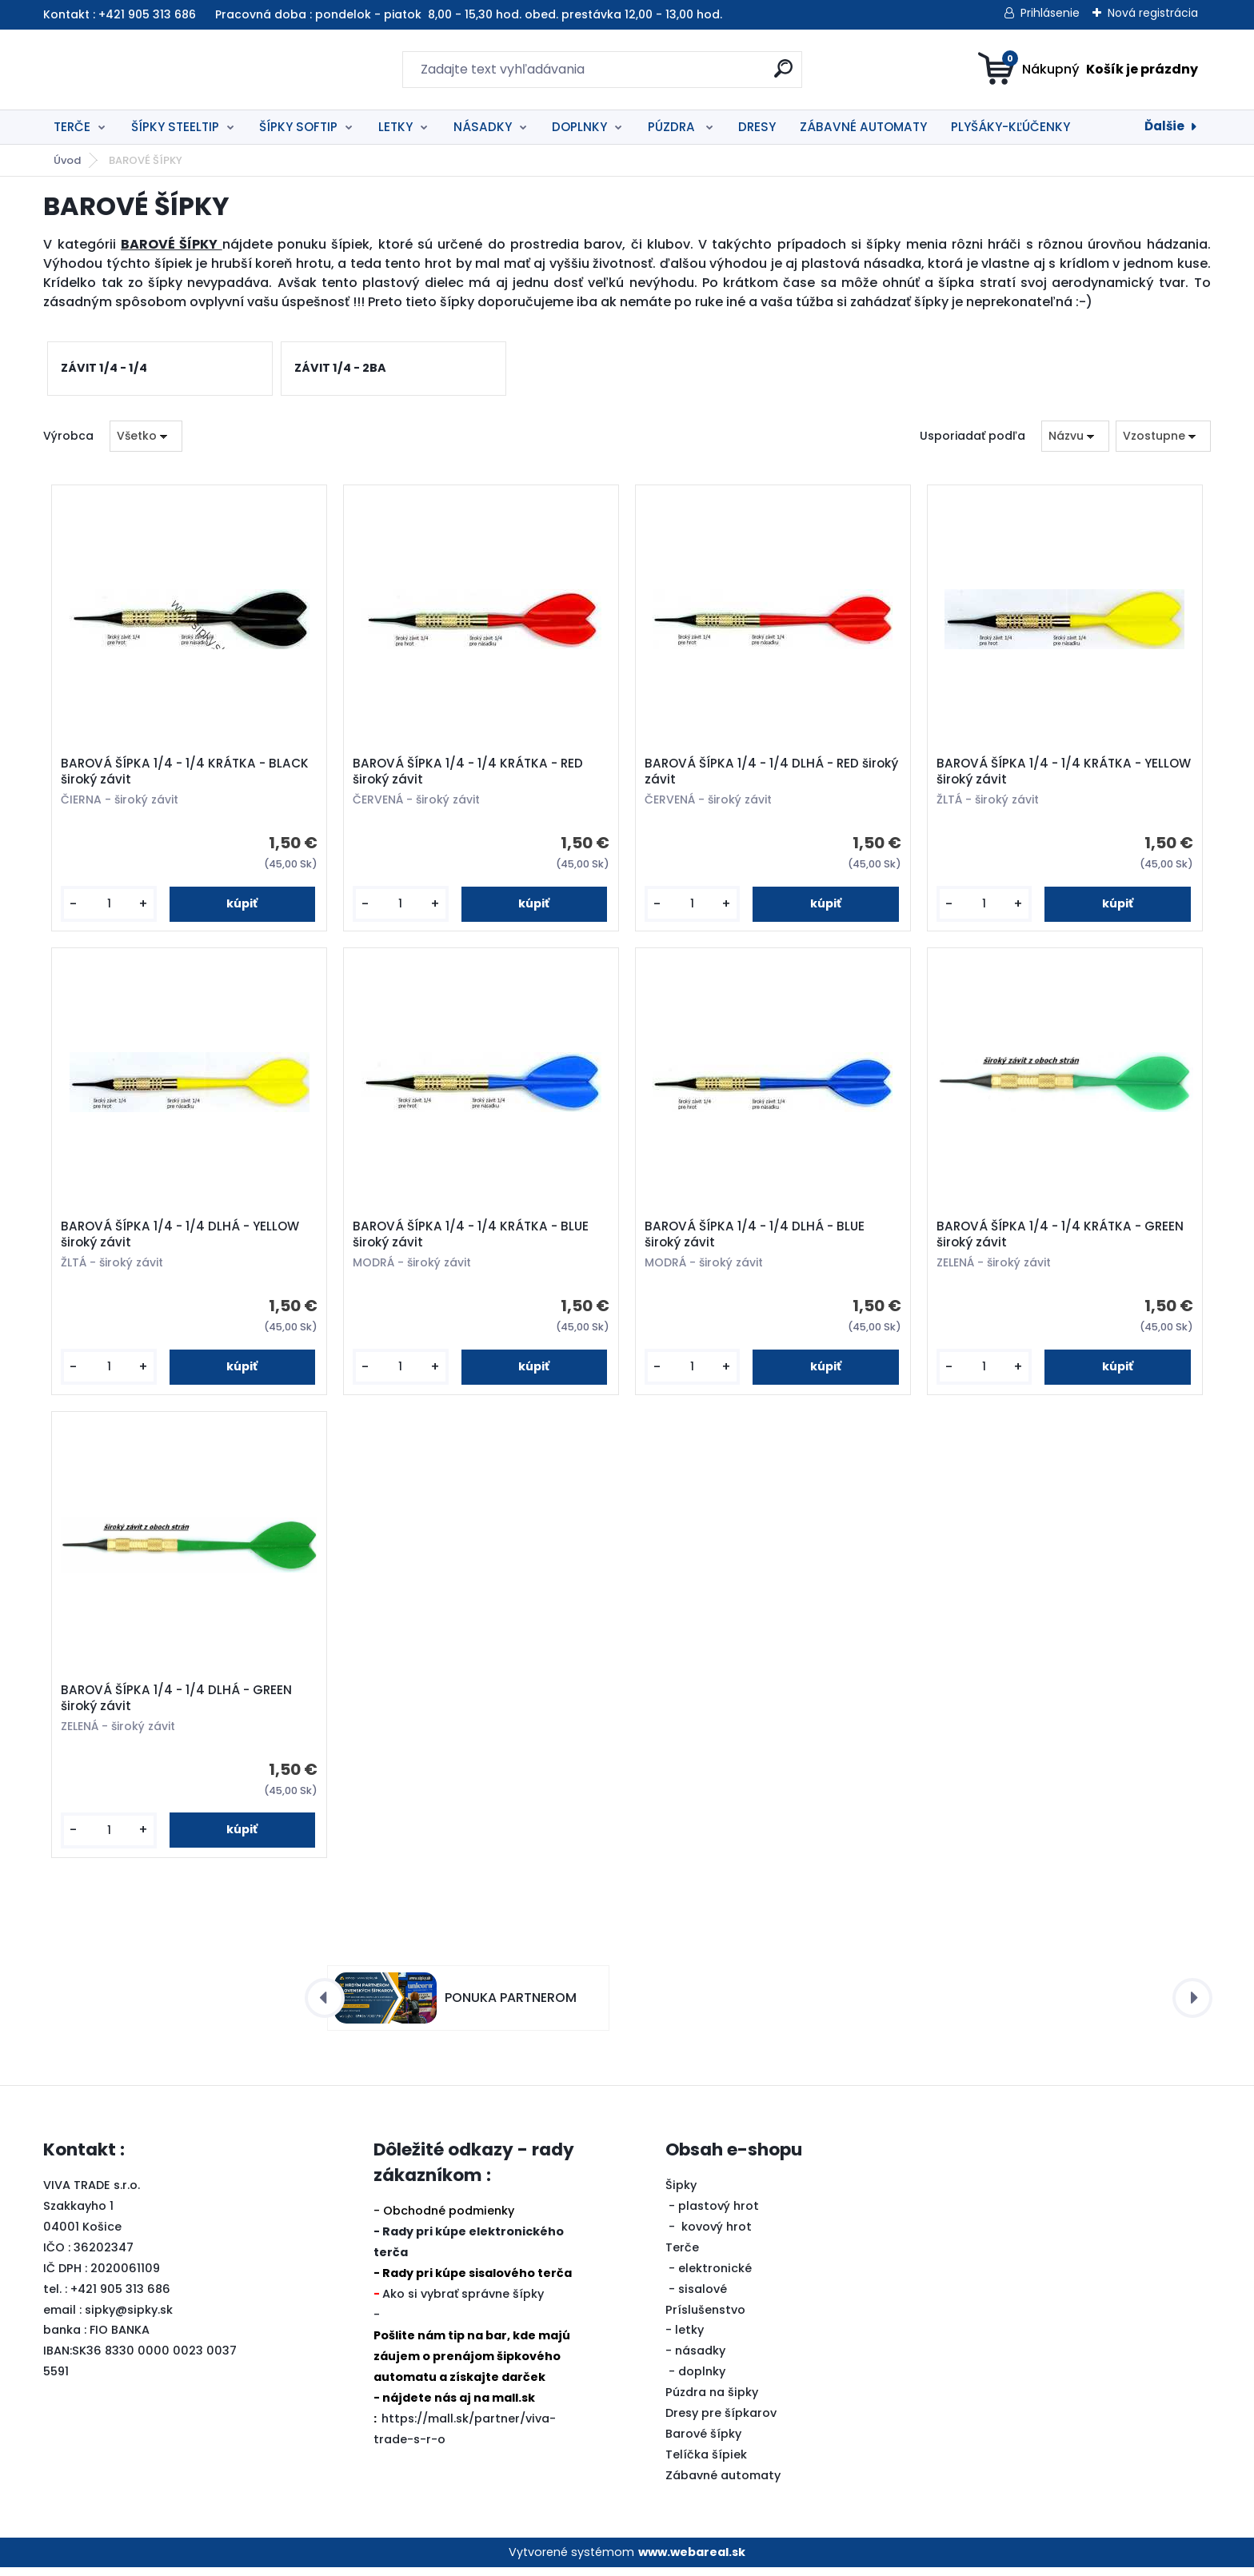  I want to click on plastový hrot, so click(718, 2214).